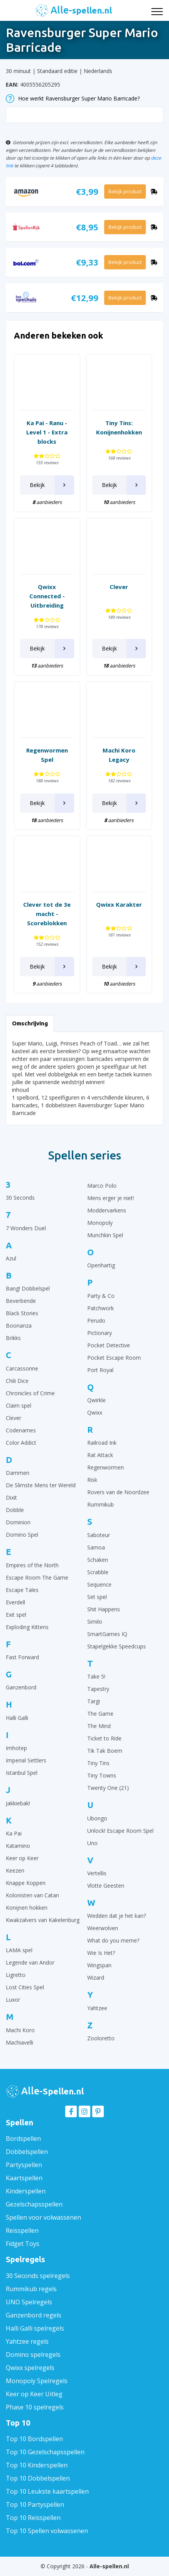  Describe the element at coordinates (27, 1627) in the screenshot. I see `Exploding Kittens` at that location.